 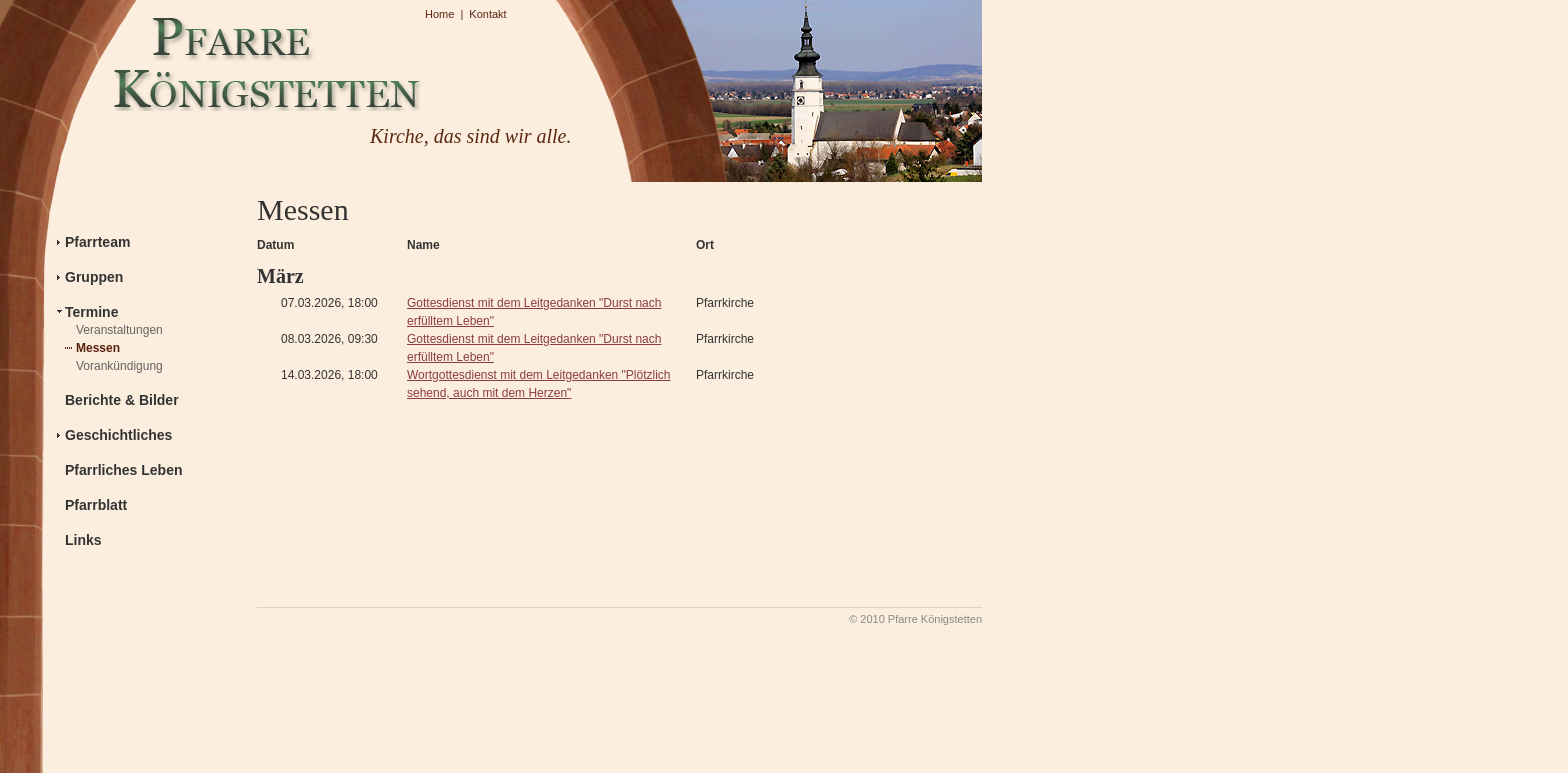 I want to click on Vorankündigung, so click(x=119, y=366).